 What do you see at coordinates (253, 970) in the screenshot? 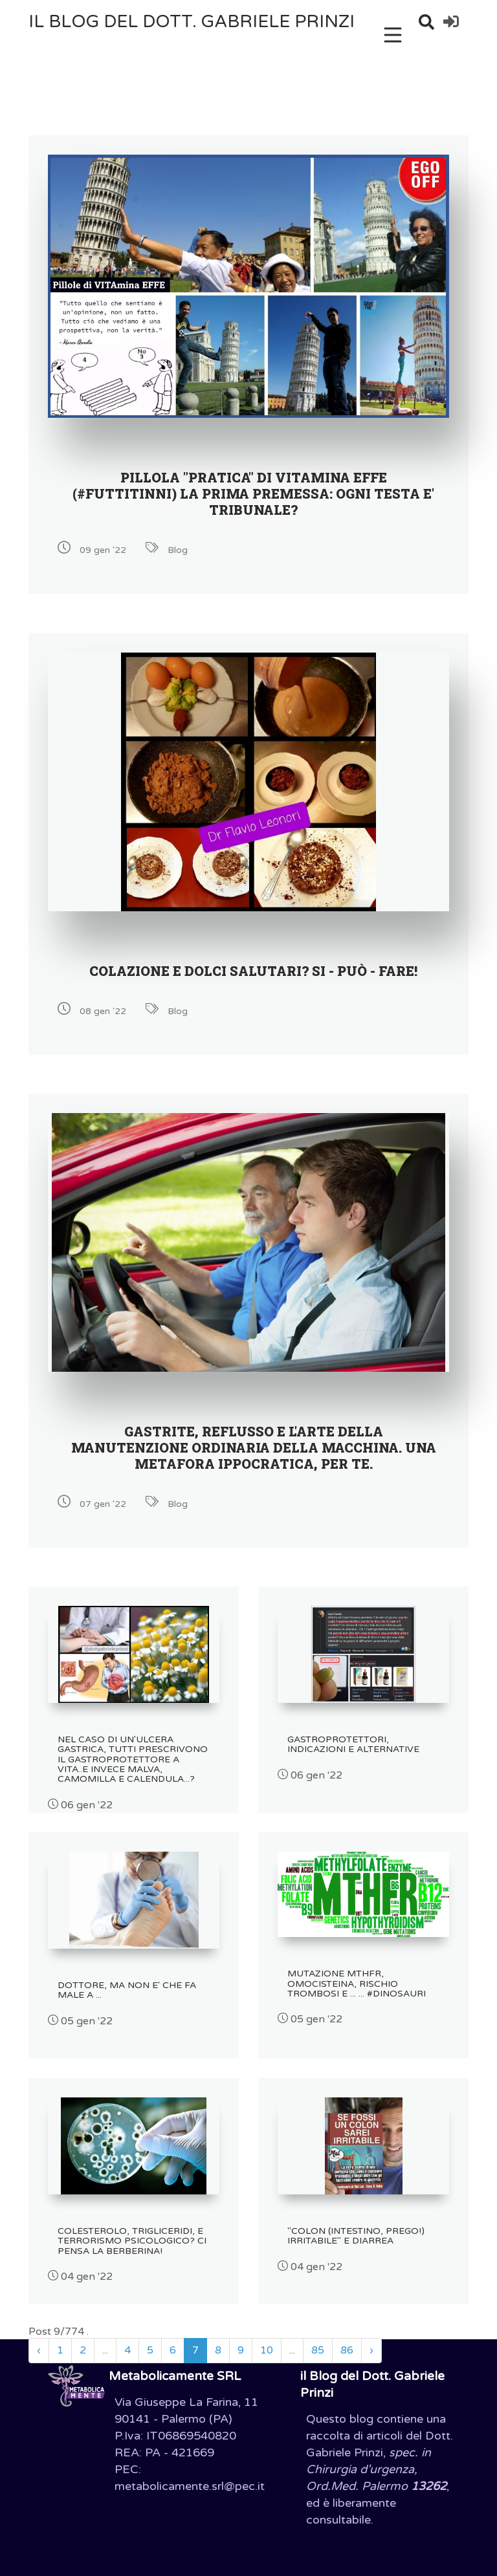
I see `COLAZIONE E DOLCI SALUTARI? SI - PUÒ - FARE!` at bounding box center [253, 970].